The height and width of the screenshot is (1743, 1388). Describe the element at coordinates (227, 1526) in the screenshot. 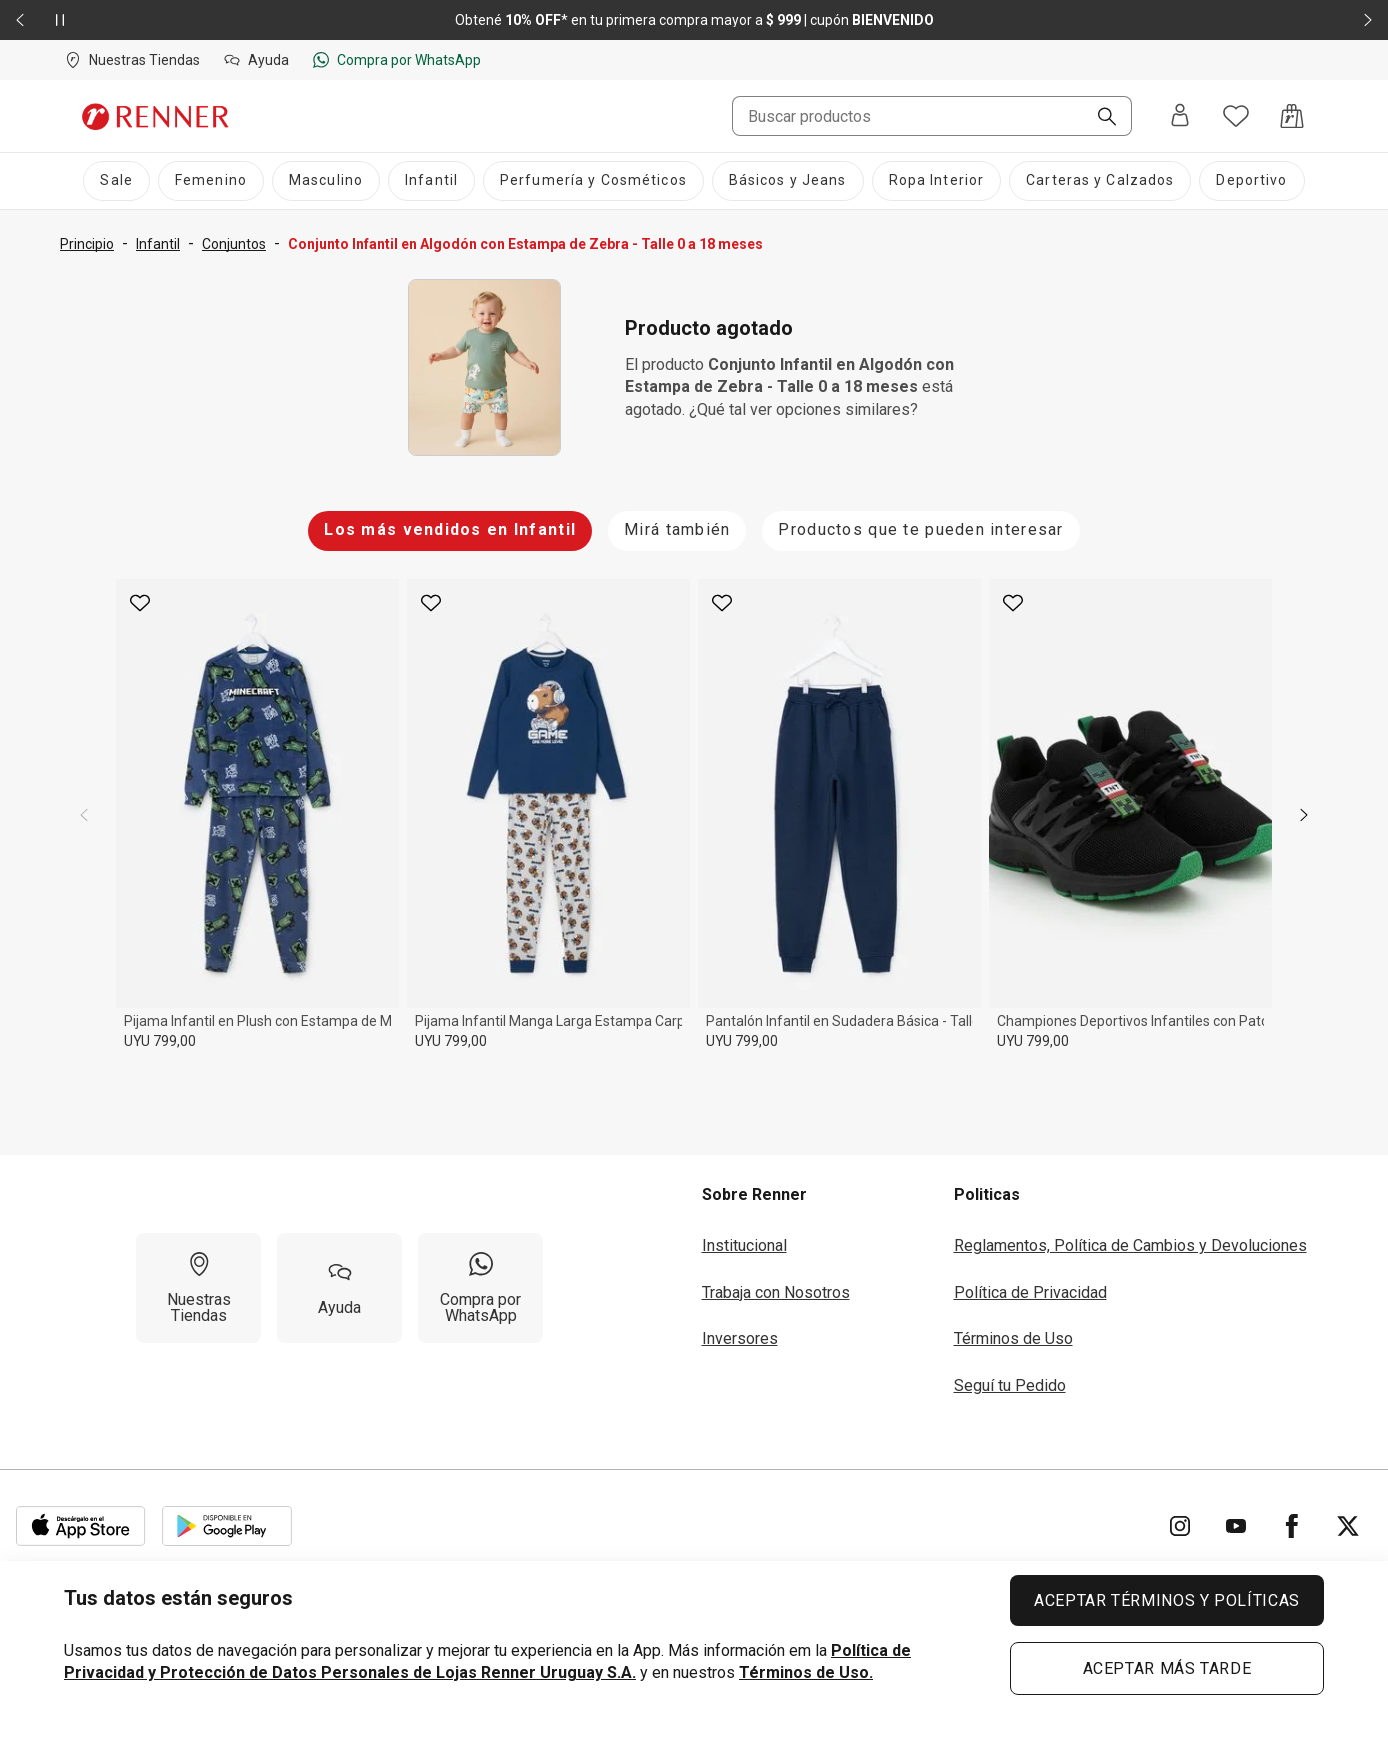

I see `[Aplicación disponible en Download Google Play]` at that location.